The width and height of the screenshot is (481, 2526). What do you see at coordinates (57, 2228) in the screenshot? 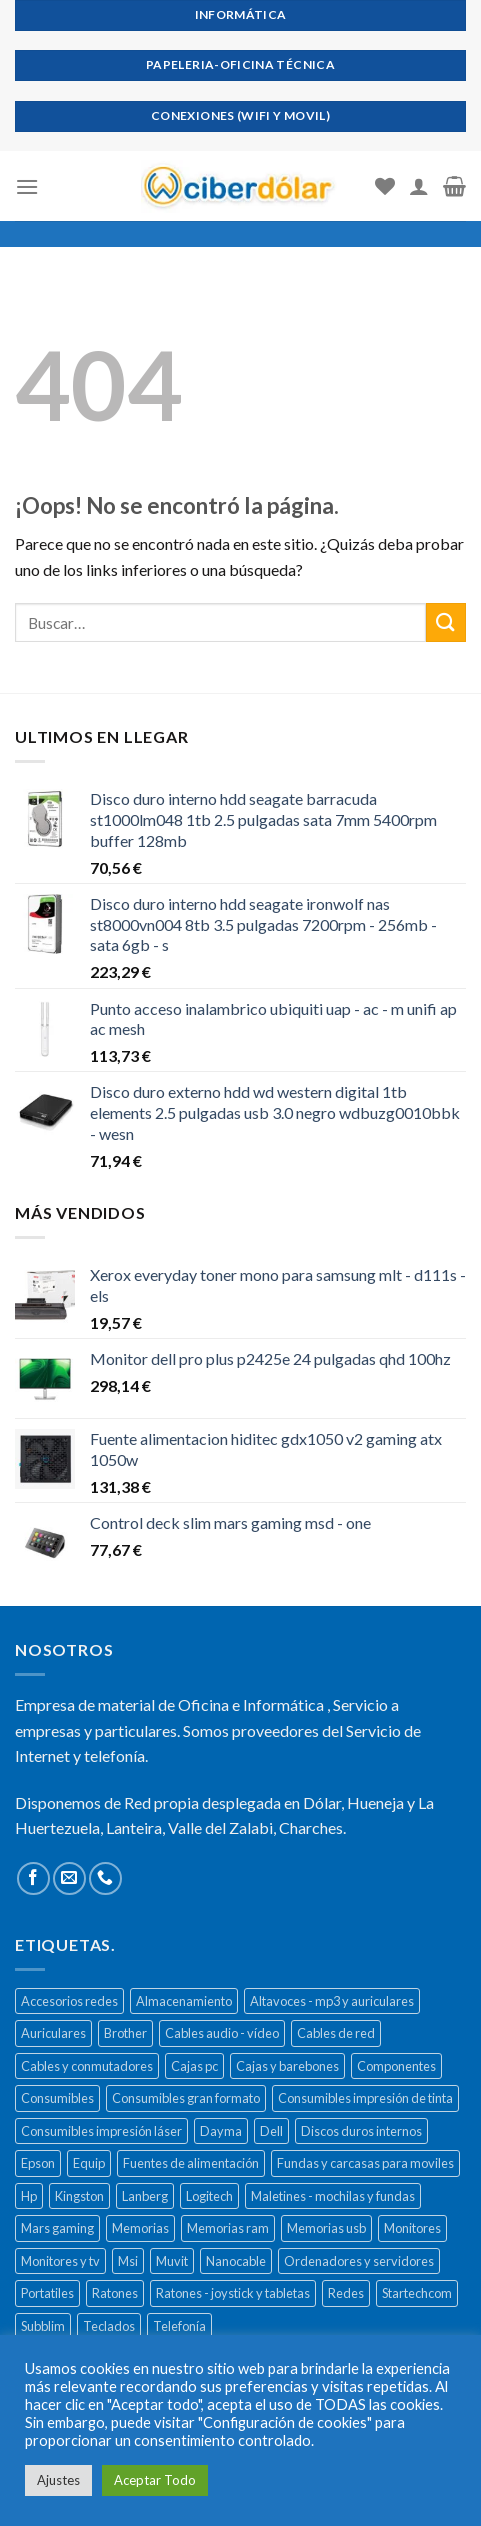
I see `Mars gaming [Mars gaming (186 productos)]` at bounding box center [57, 2228].